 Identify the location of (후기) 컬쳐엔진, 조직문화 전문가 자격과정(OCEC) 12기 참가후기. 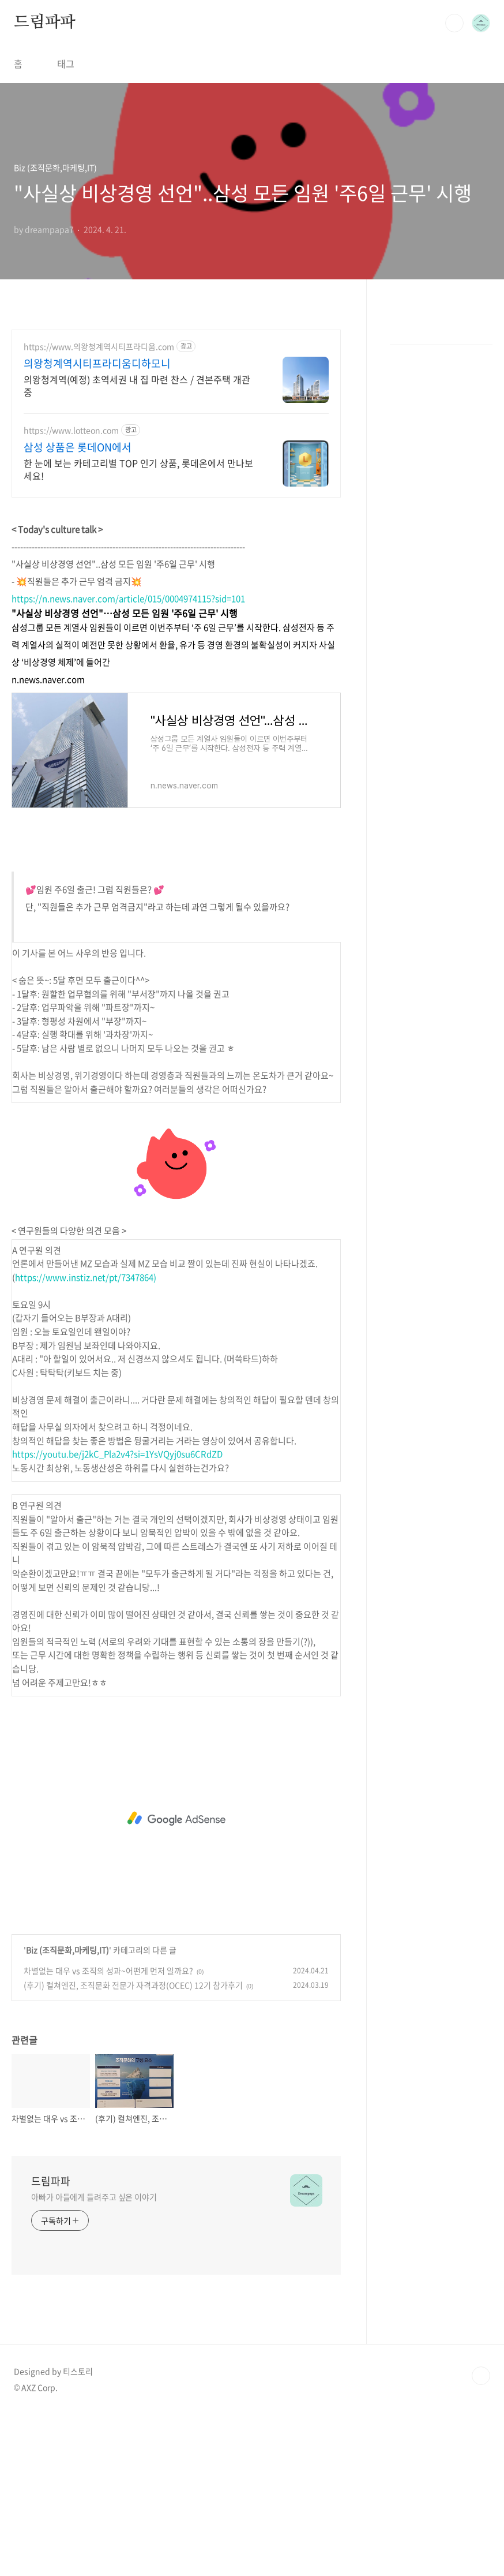
(133, 1985).